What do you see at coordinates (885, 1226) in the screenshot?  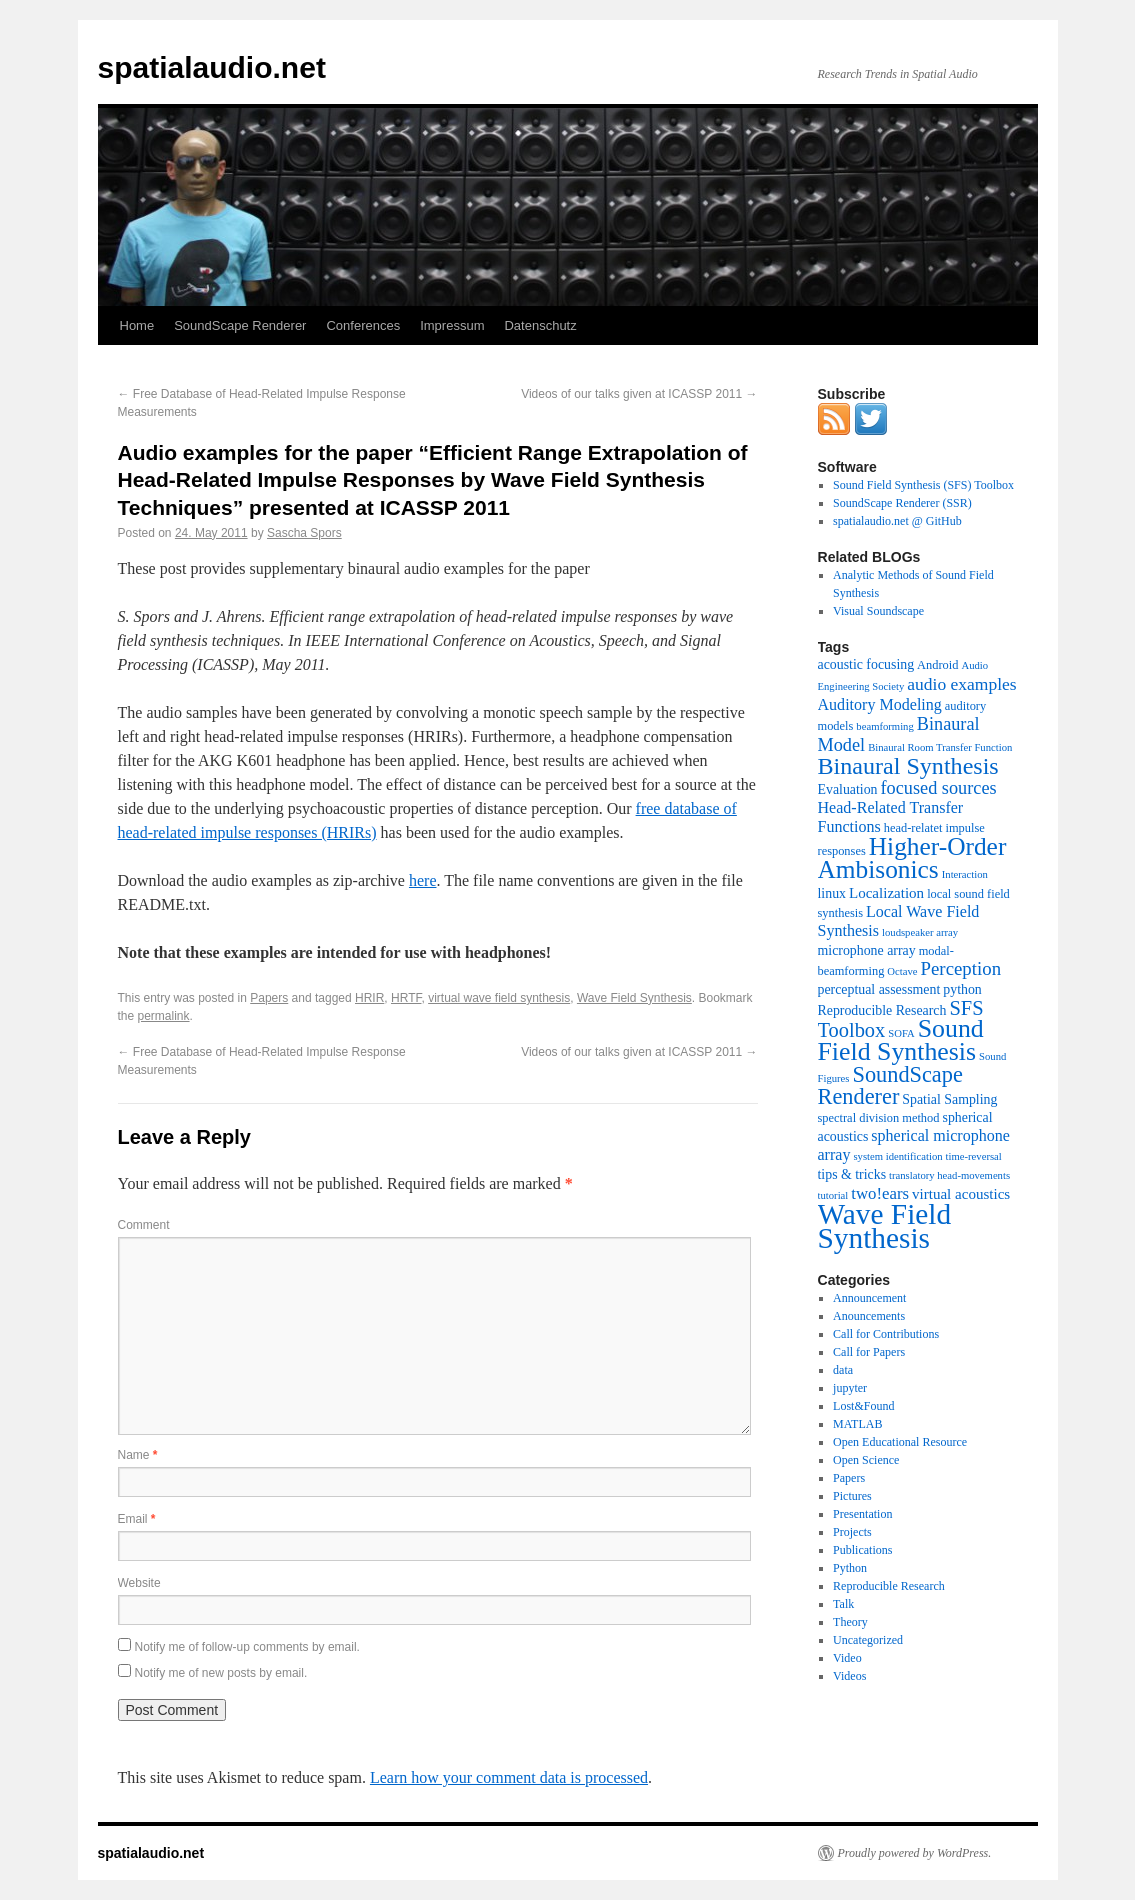 I see `Wave Field Synthesis [Wave Field Synthesis (57 items)]` at bounding box center [885, 1226].